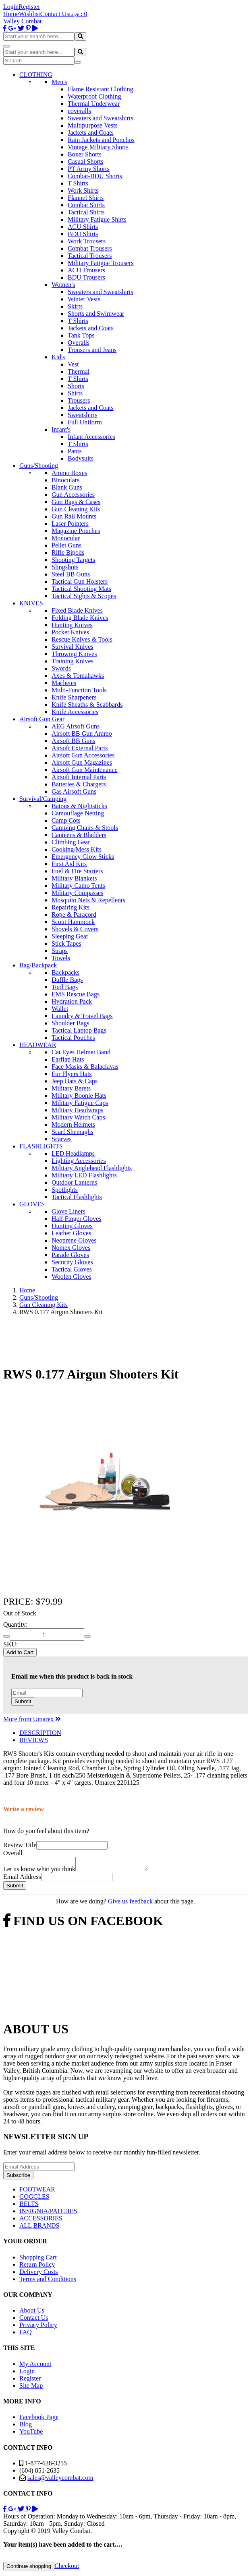  I want to click on Flannel Shirts, so click(86, 197).